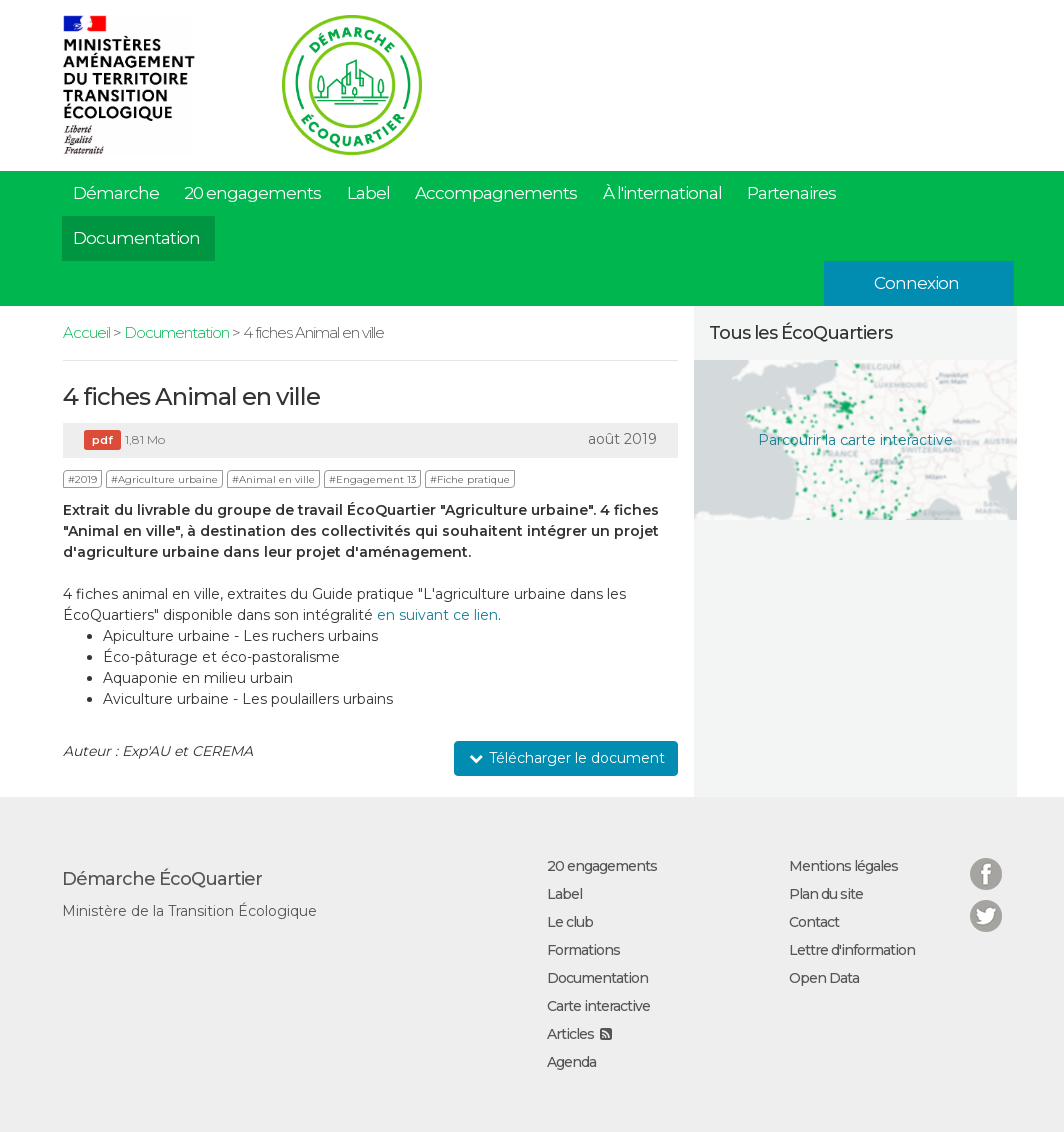 Image resolution: width=1064 pixels, height=1132 pixels. I want to click on Contact, so click(814, 922).